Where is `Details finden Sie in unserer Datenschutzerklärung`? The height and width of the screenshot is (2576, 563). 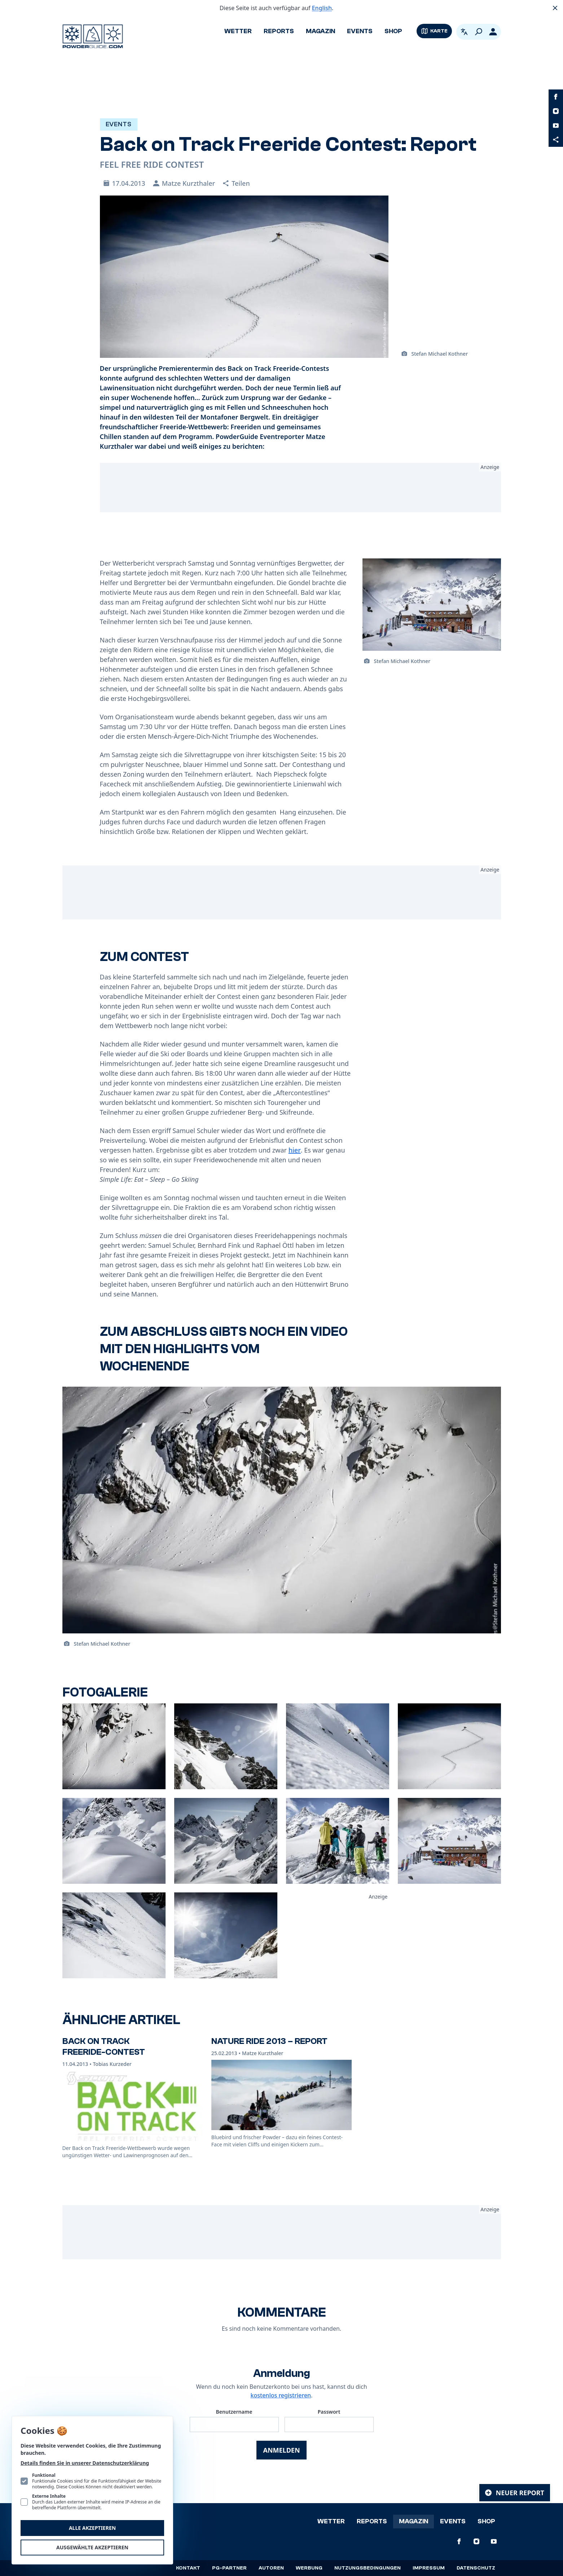 Details finden Sie in unserer Datenschutzerklärung is located at coordinates (85, 2462).